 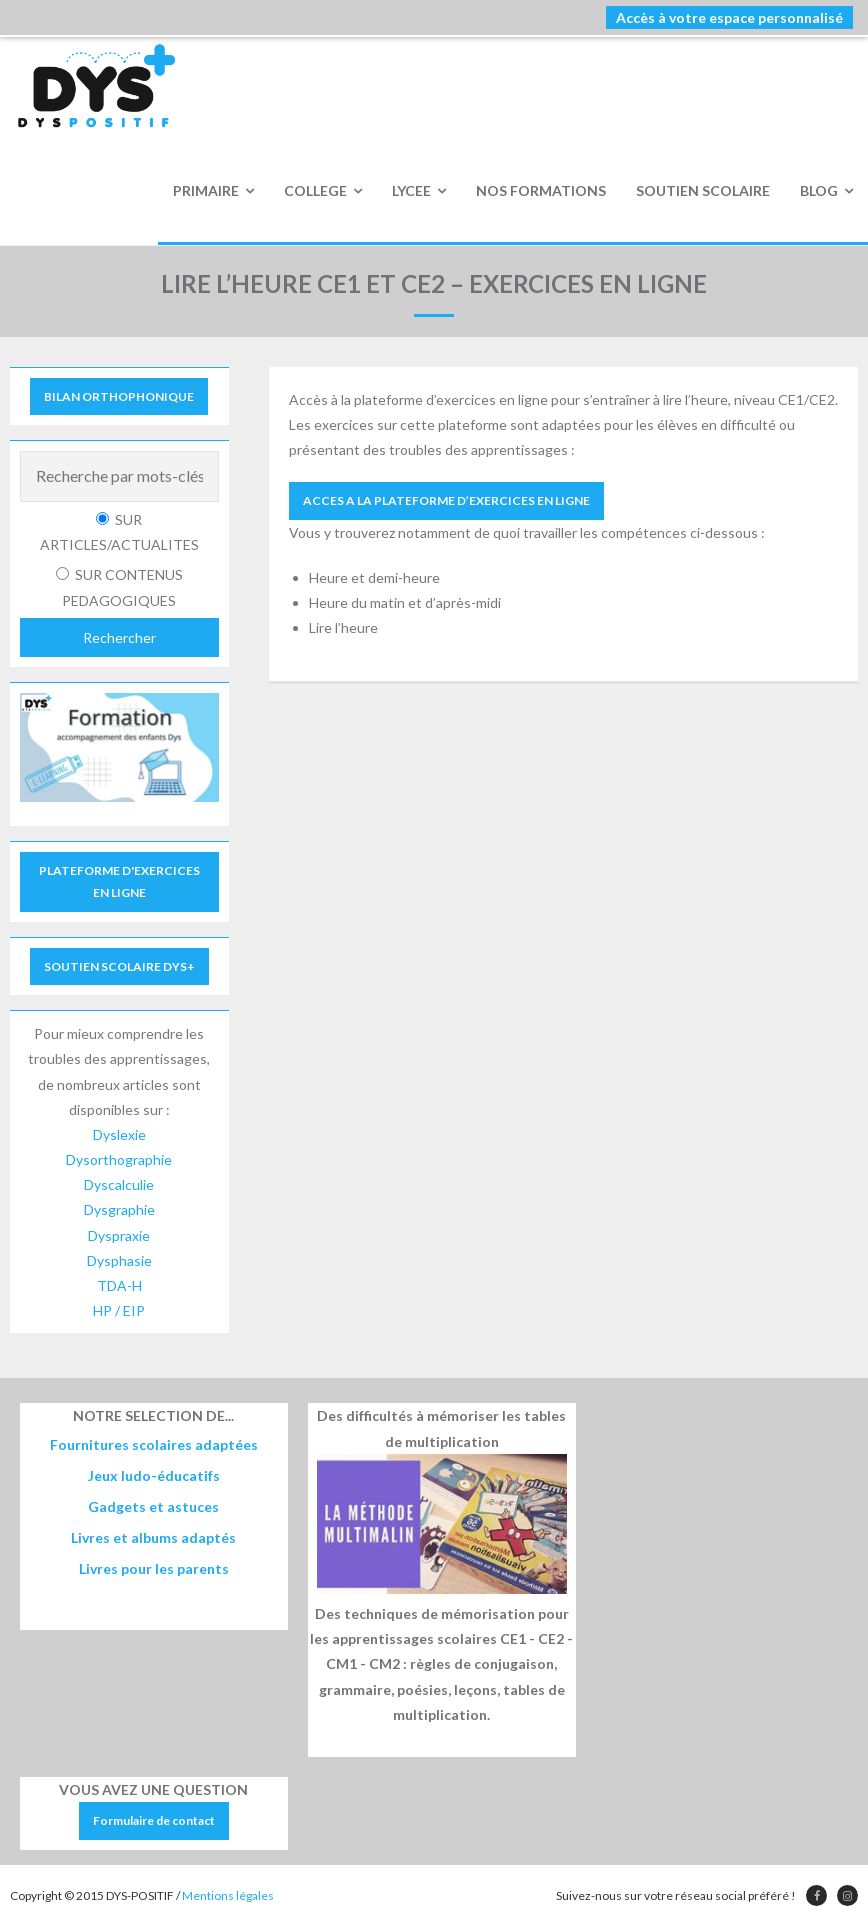 What do you see at coordinates (119, 966) in the screenshot?
I see `SOUTIEN SCOLAIRE DYS+` at bounding box center [119, 966].